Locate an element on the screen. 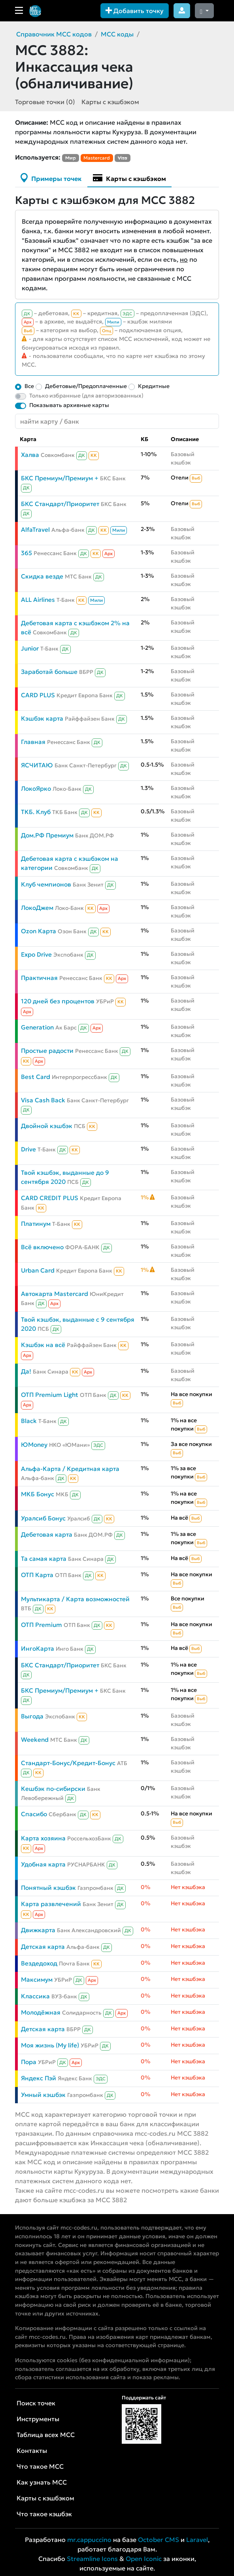  Что такое MCC is located at coordinates (40, 2466).